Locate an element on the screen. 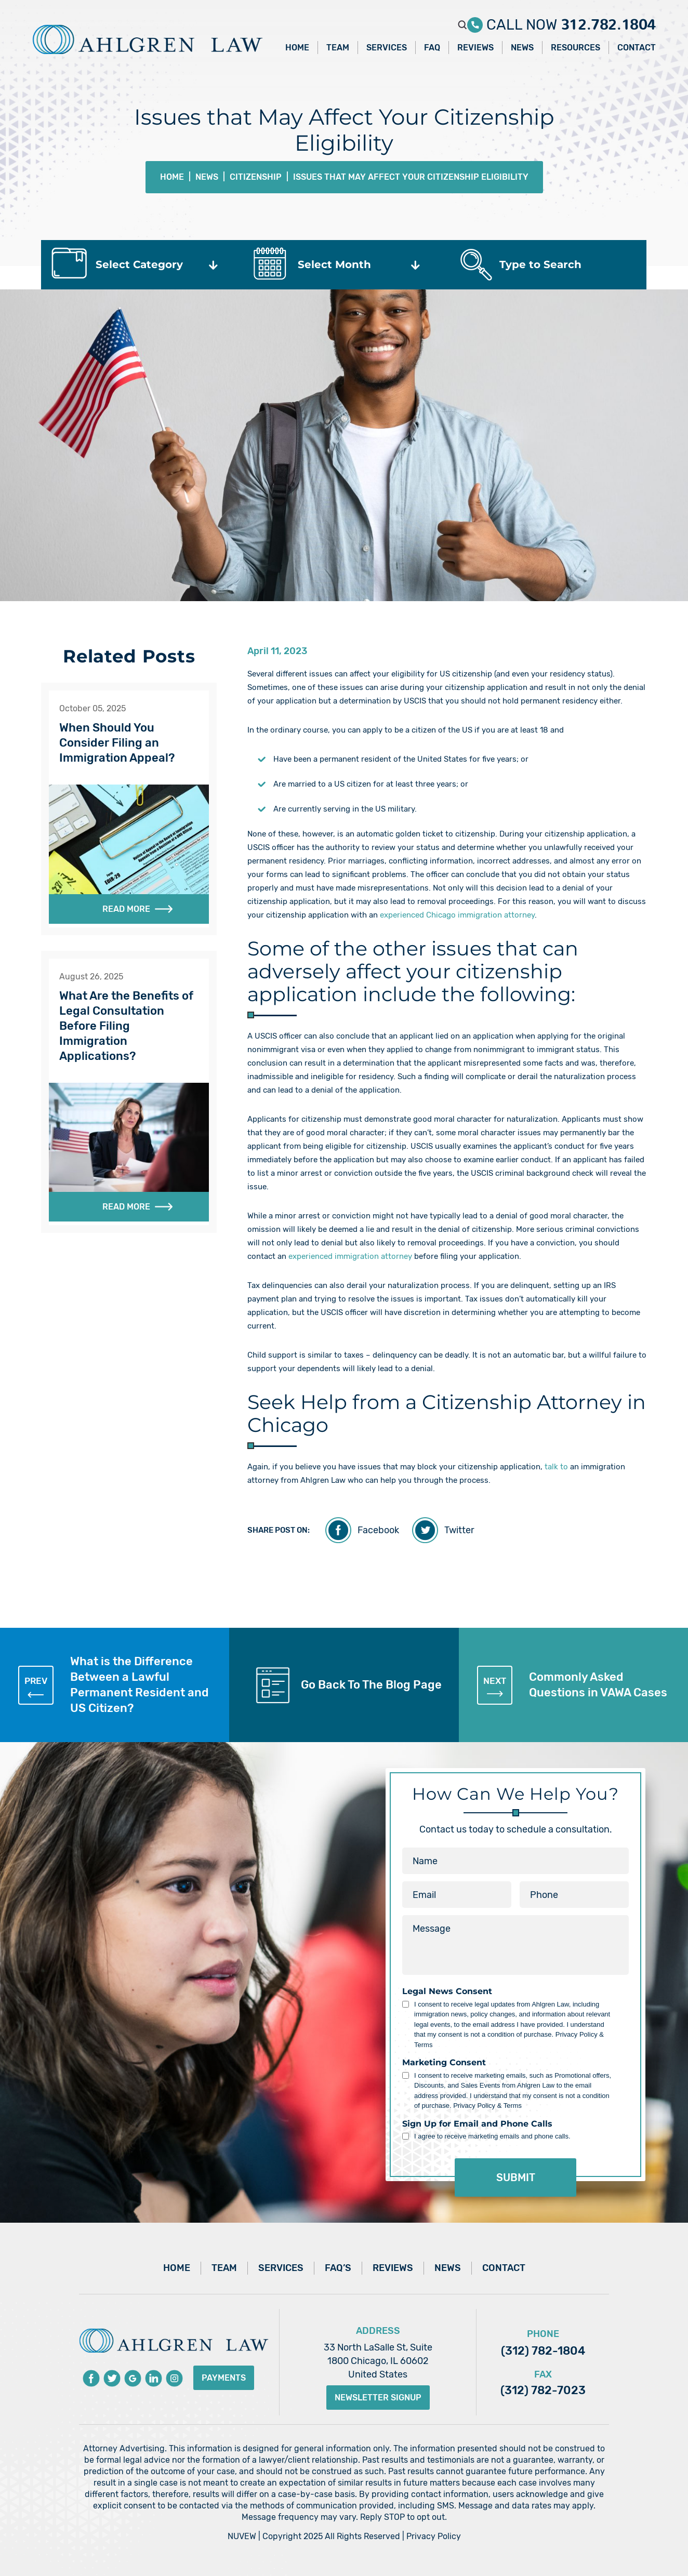  33 North LaSalle St, Suite 1800 Chicago, IL 60602 United States is located at coordinates (378, 2361).